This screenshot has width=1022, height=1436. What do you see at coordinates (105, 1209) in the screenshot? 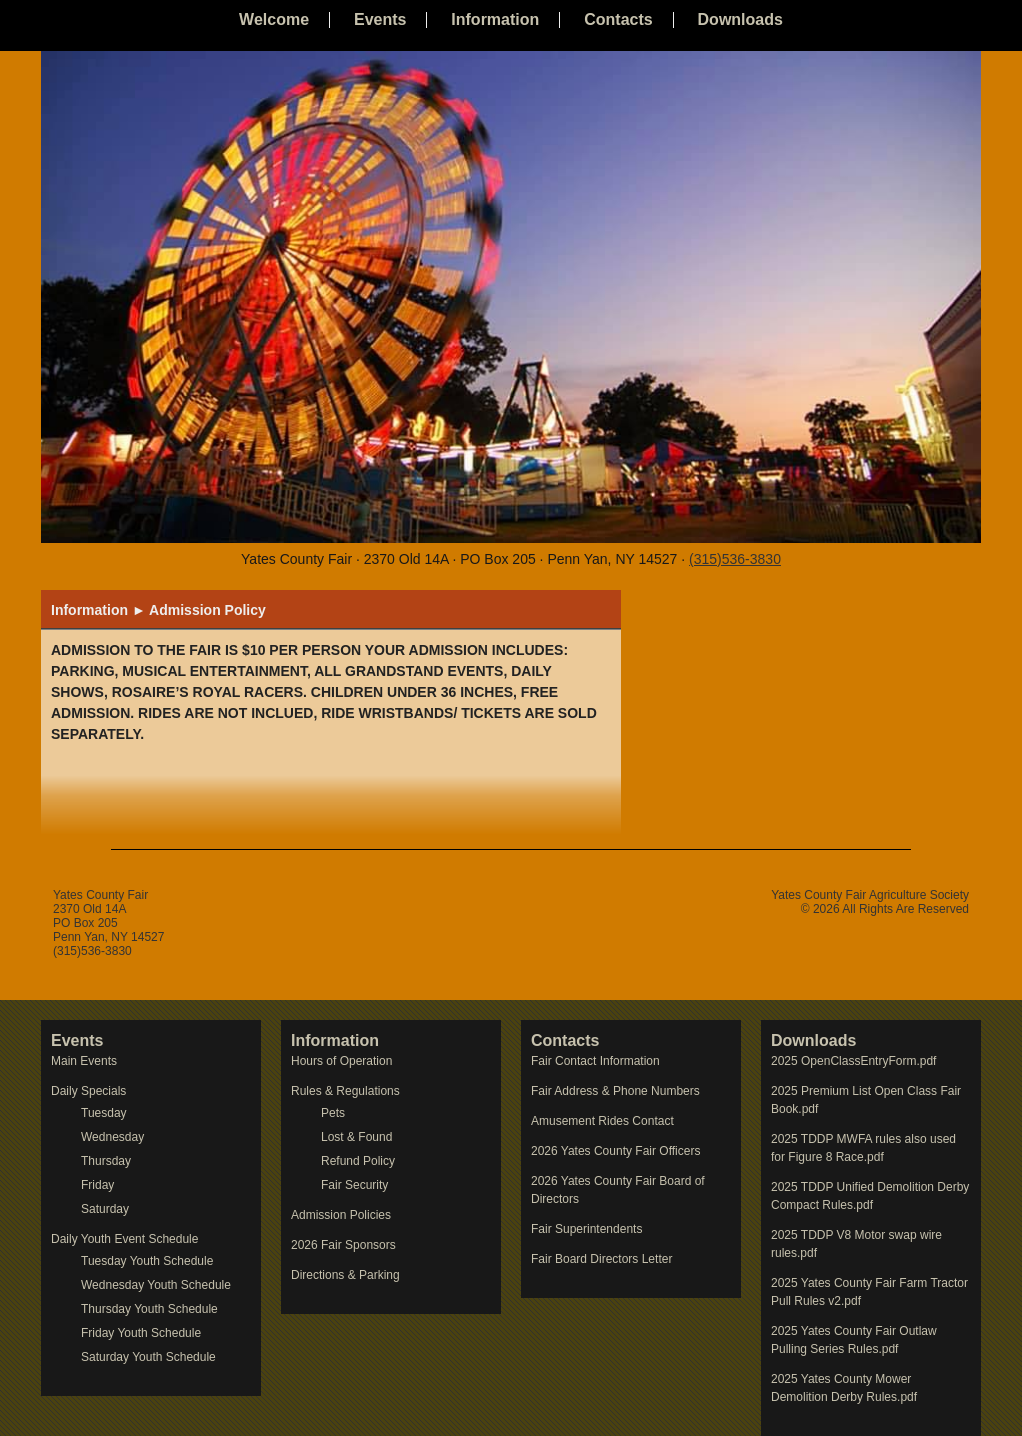
I see `Saturday` at bounding box center [105, 1209].